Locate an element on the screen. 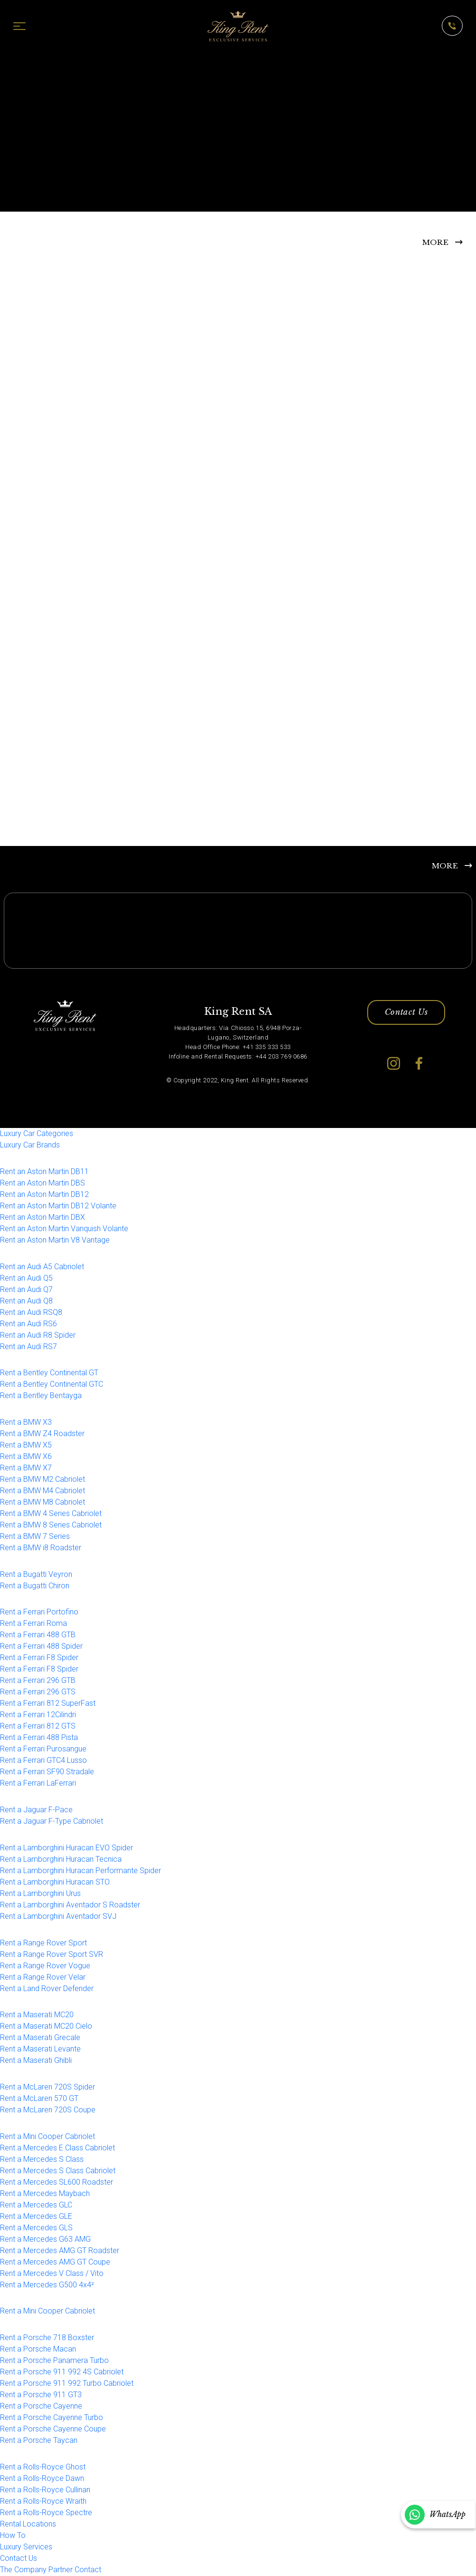  Rent a Lamborghini Aventador SVJ is located at coordinates (58, 1916).